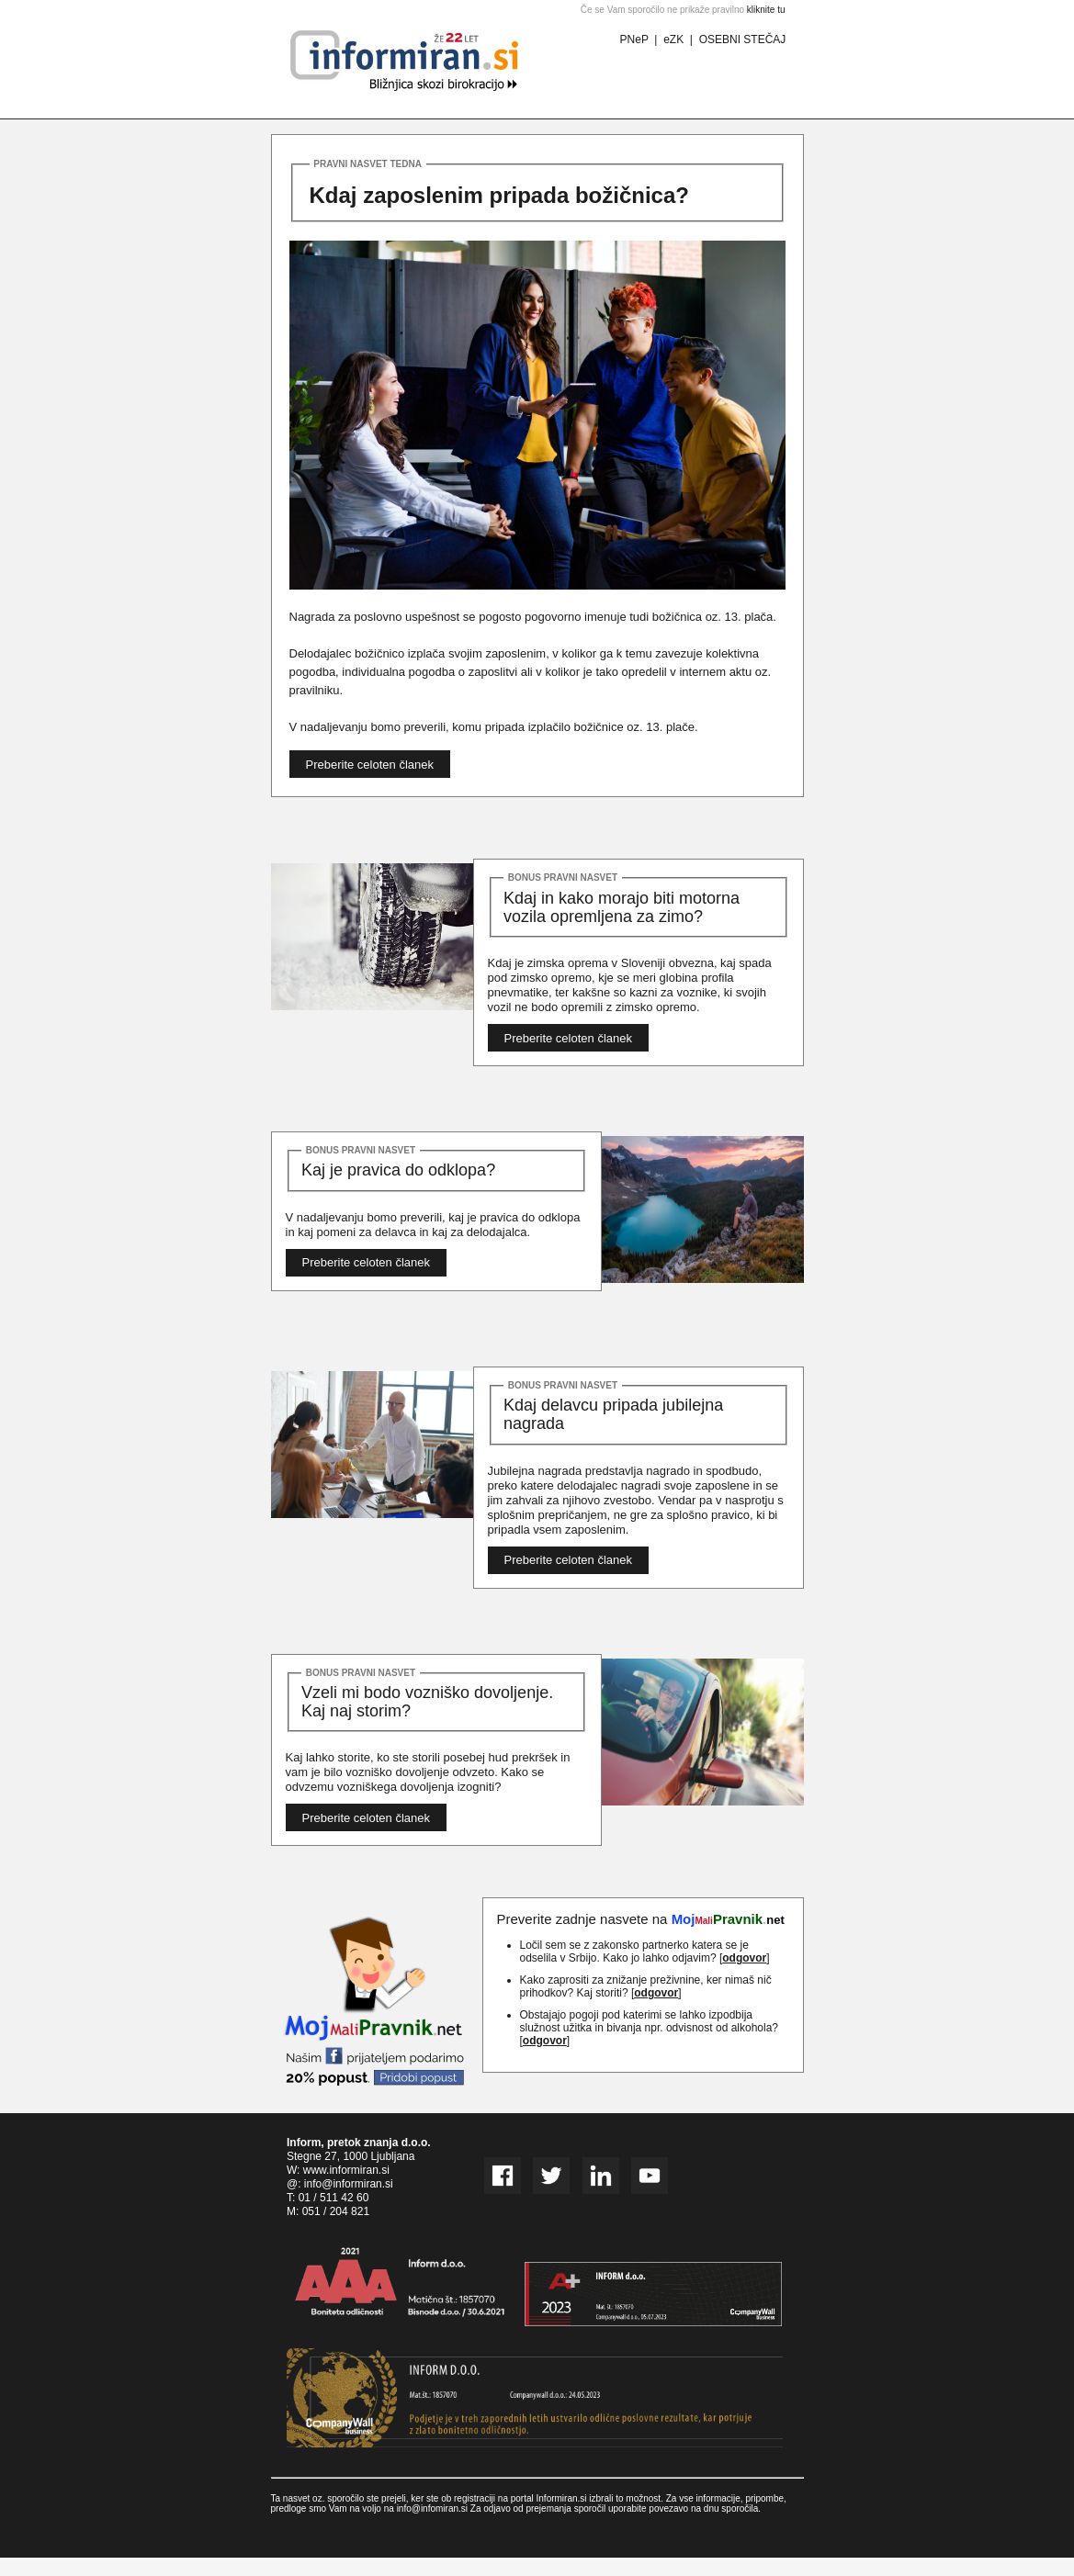 The height and width of the screenshot is (2576, 1074). What do you see at coordinates (562, 2498) in the screenshot?
I see `Informiran.si` at bounding box center [562, 2498].